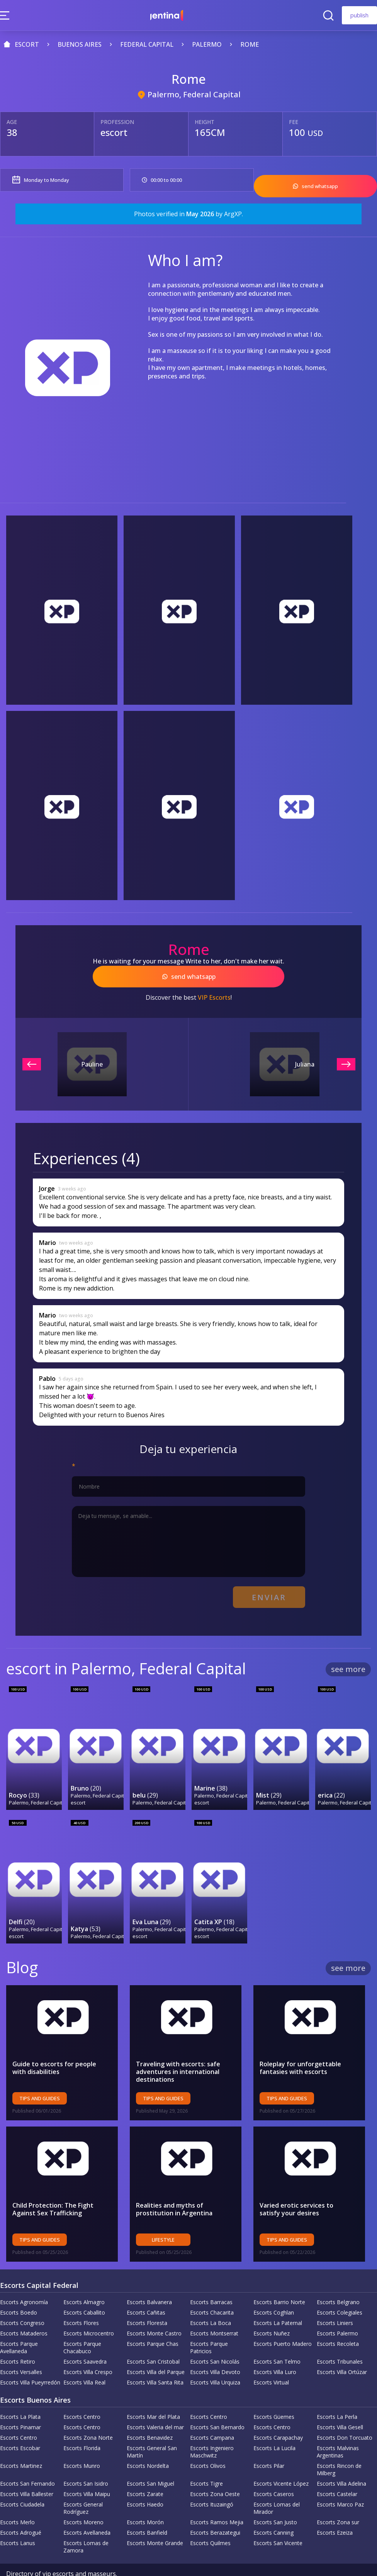  I want to click on Escorts Flores, so click(81, 2298).